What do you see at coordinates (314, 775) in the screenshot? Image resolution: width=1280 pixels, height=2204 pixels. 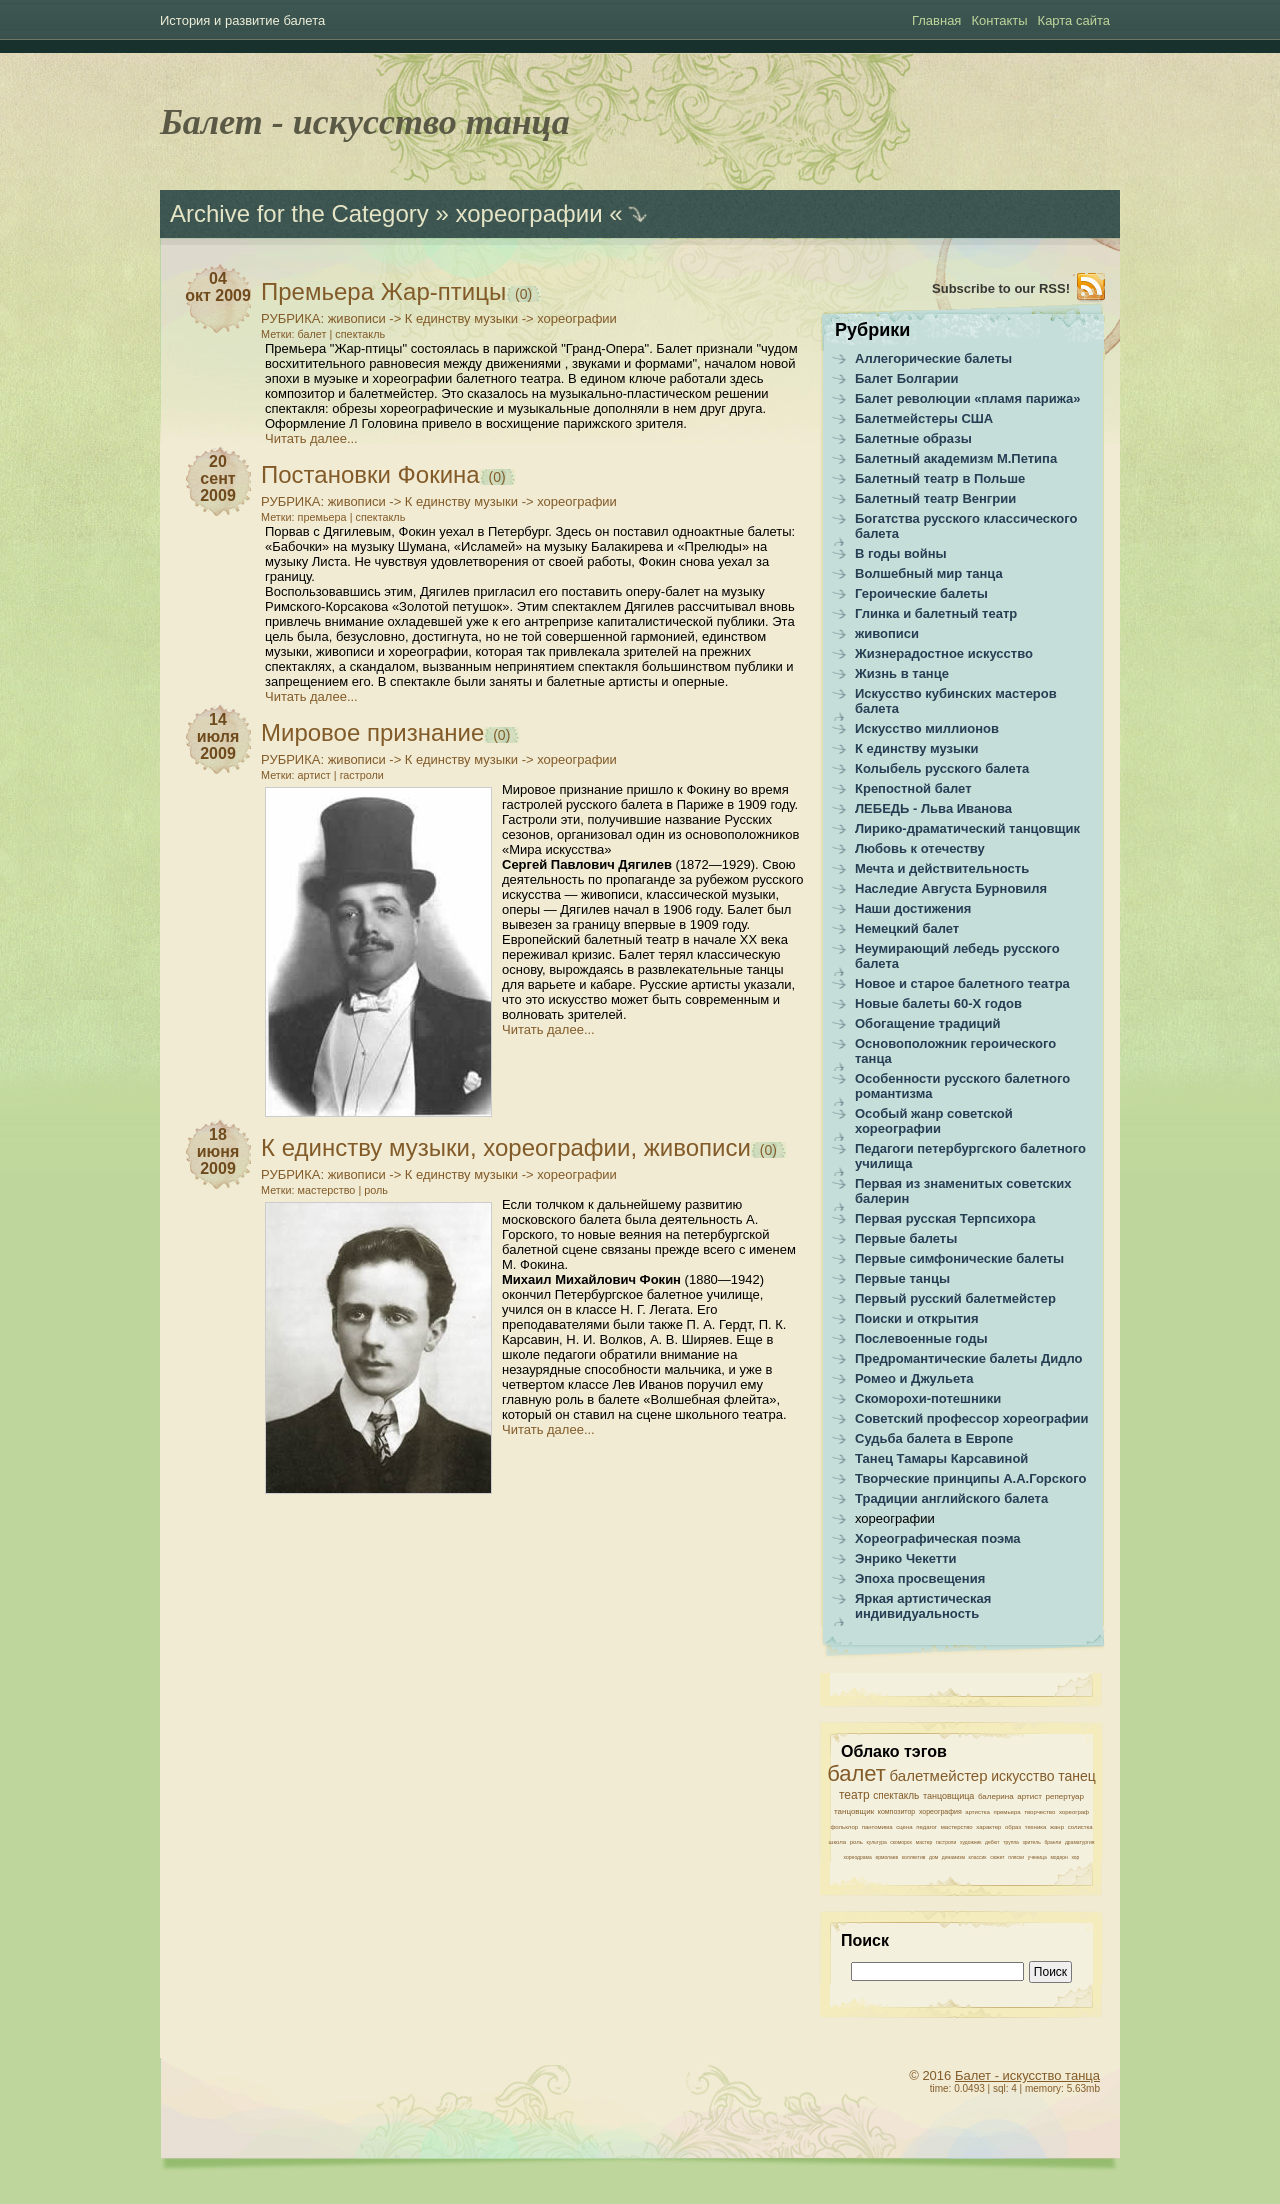 I see `артист` at bounding box center [314, 775].